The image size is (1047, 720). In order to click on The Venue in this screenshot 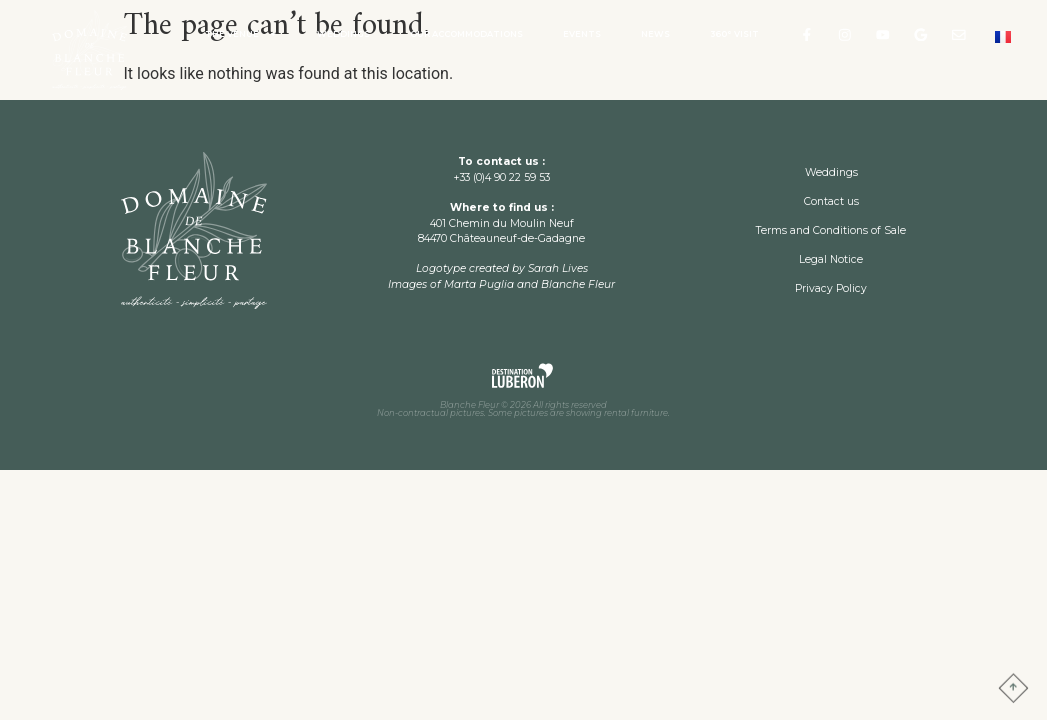, I will do `click(241, 34)`.